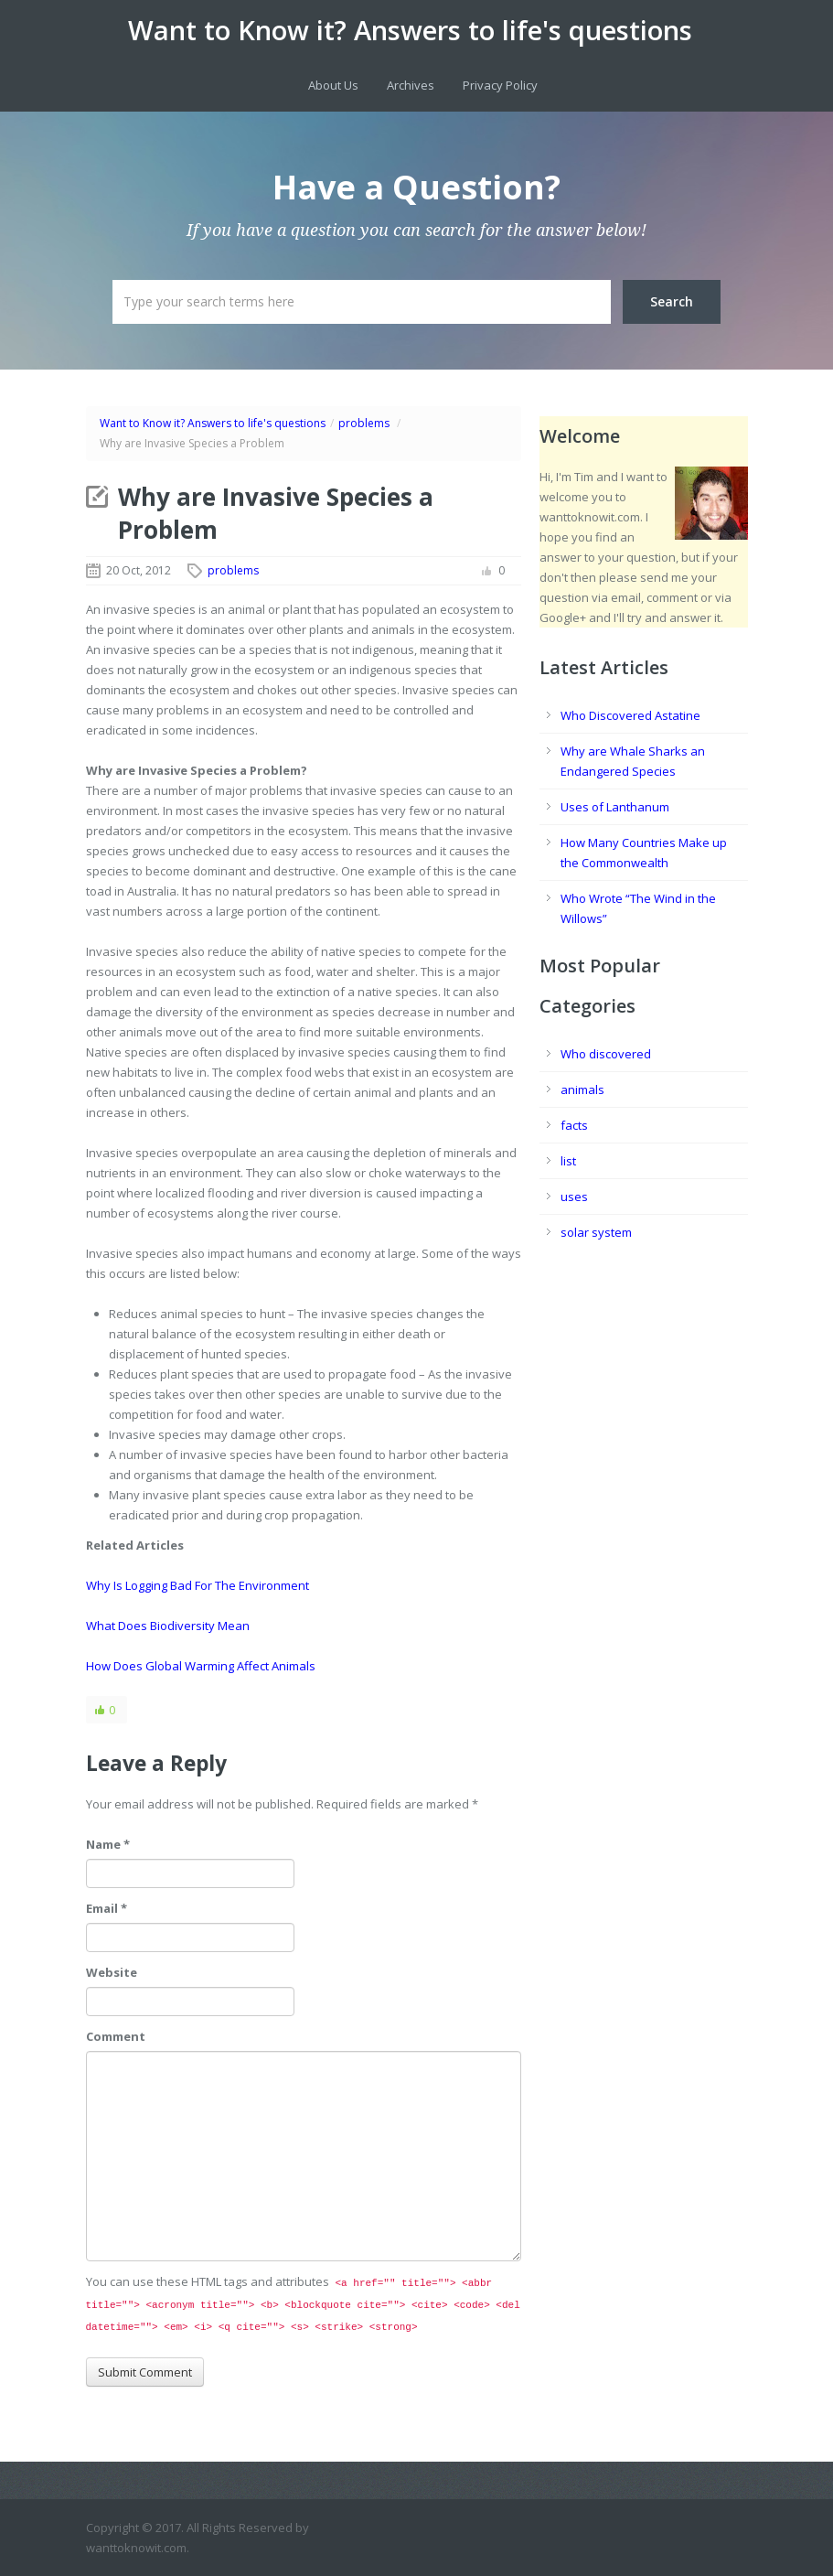 The image size is (833, 2576). Describe the element at coordinates (568, 1161) in the screenshot. I see `list` at that location.